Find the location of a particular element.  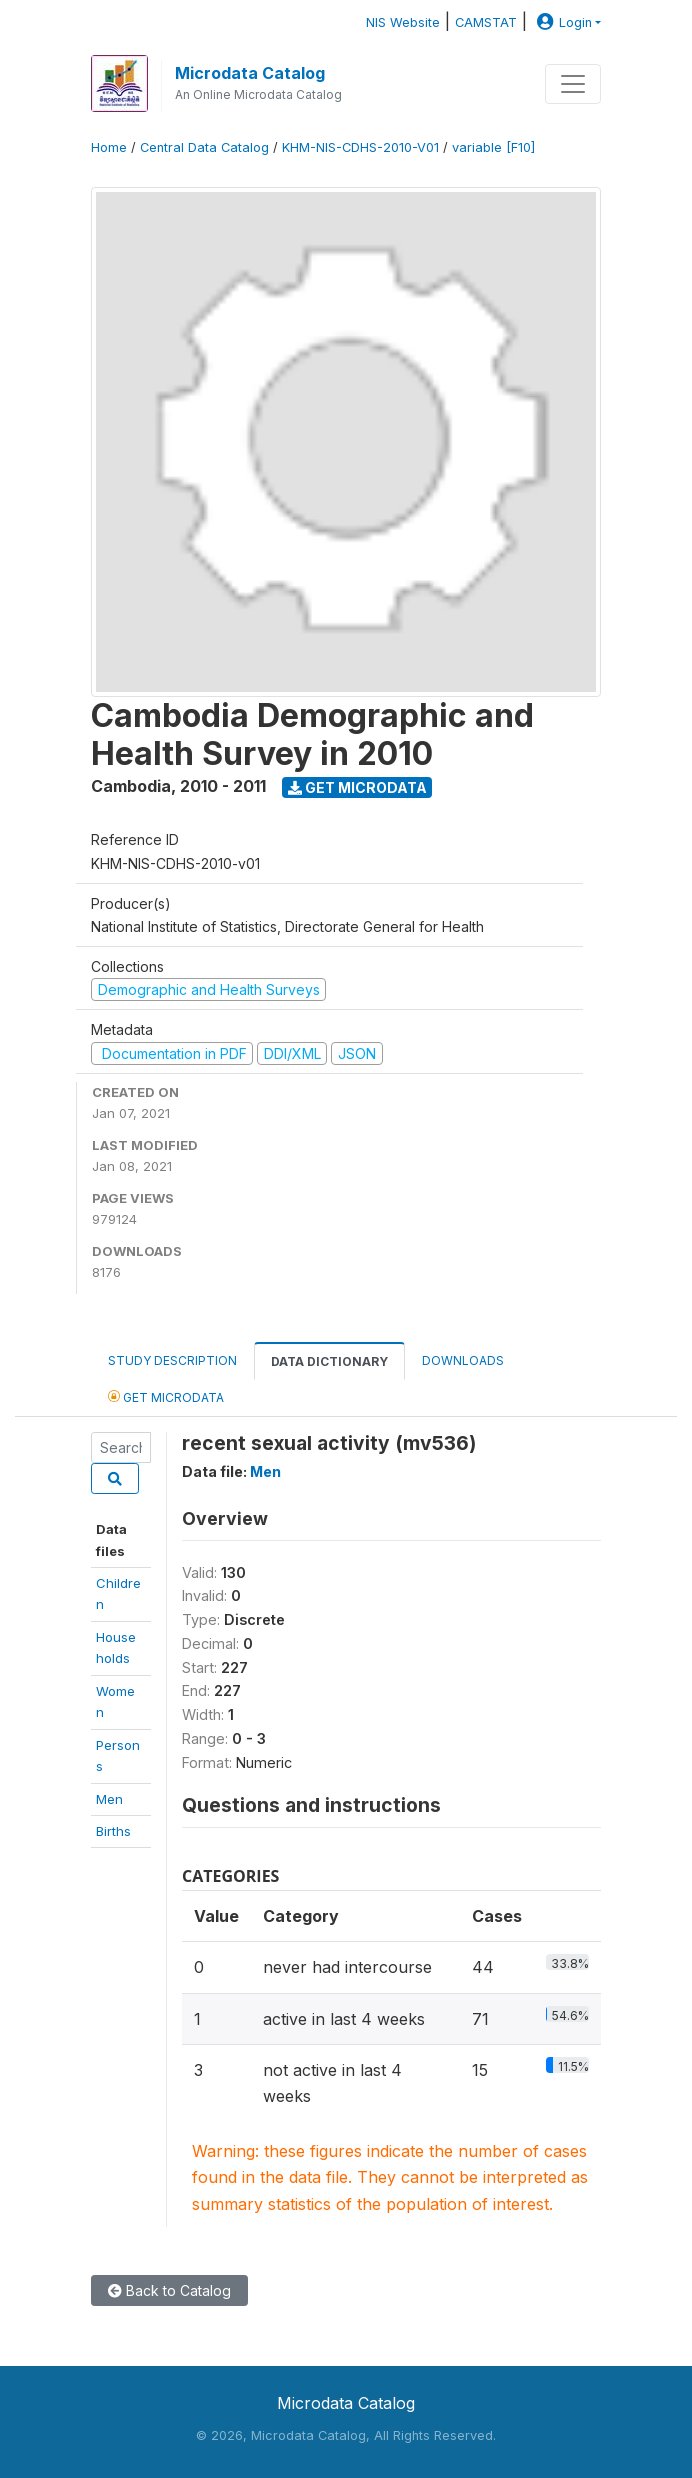

[Toggle navigation] is located at coordinates (573, 84).